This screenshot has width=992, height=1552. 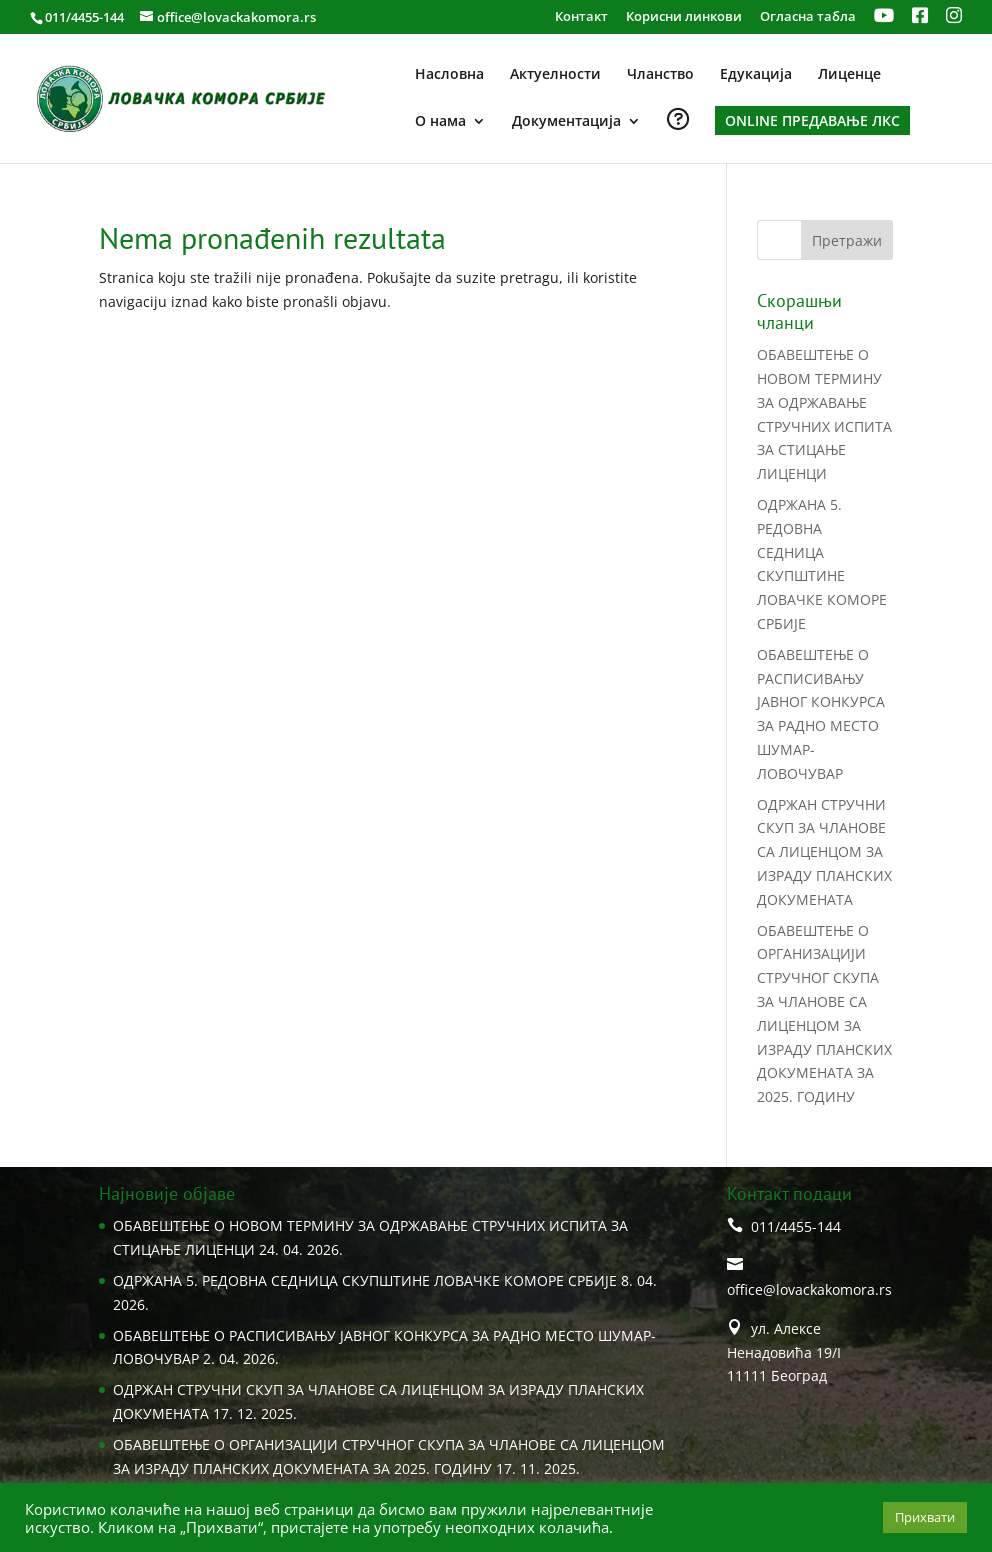 I want to click on Актуелности, so click(x=555, y=75).